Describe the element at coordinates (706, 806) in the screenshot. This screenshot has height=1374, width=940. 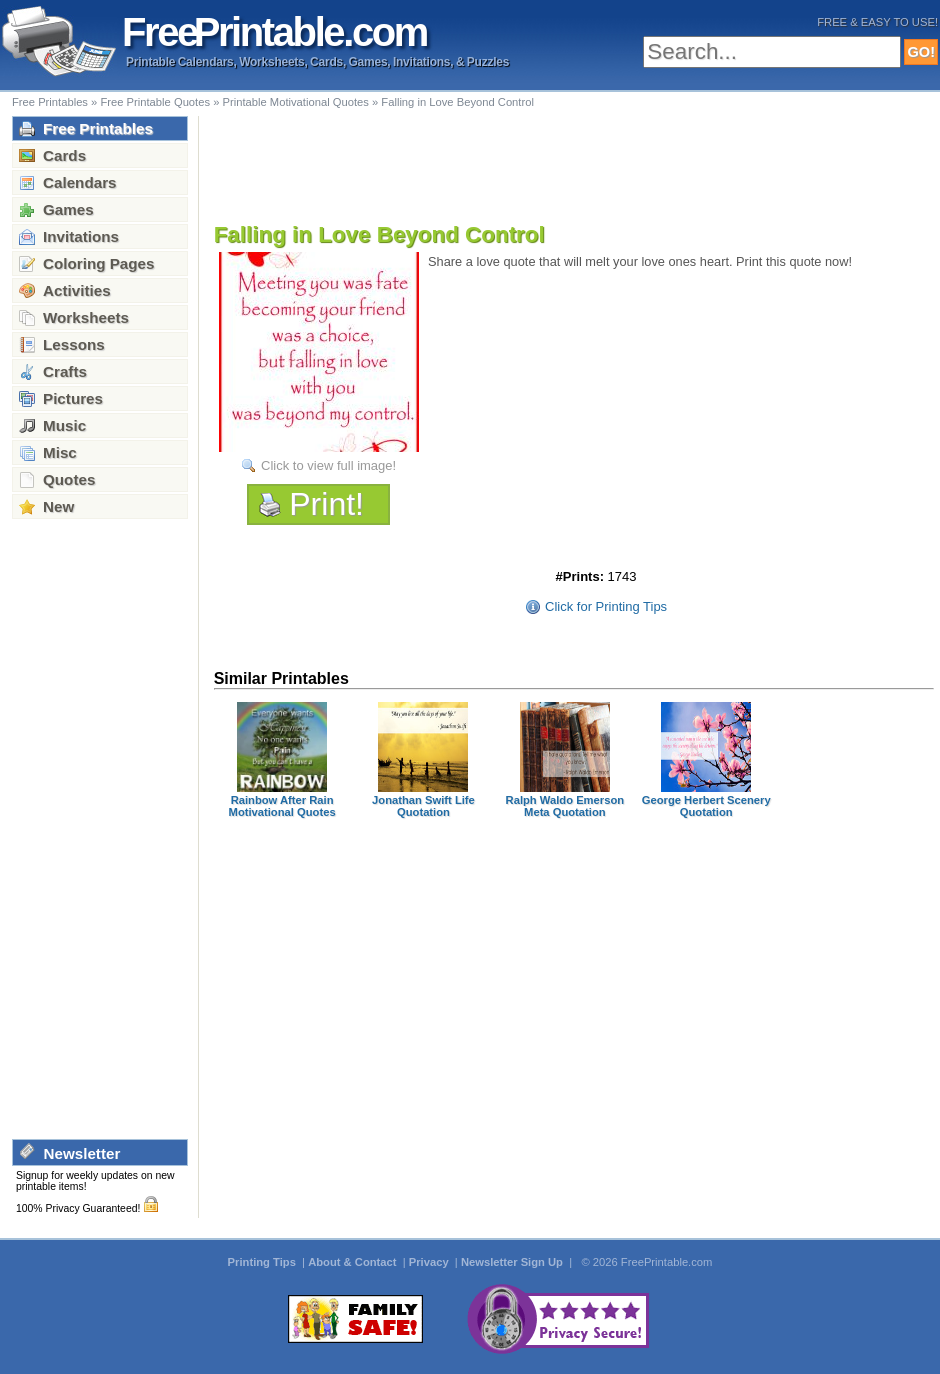
I see `George Herbert Scenery Quotation` at that location.